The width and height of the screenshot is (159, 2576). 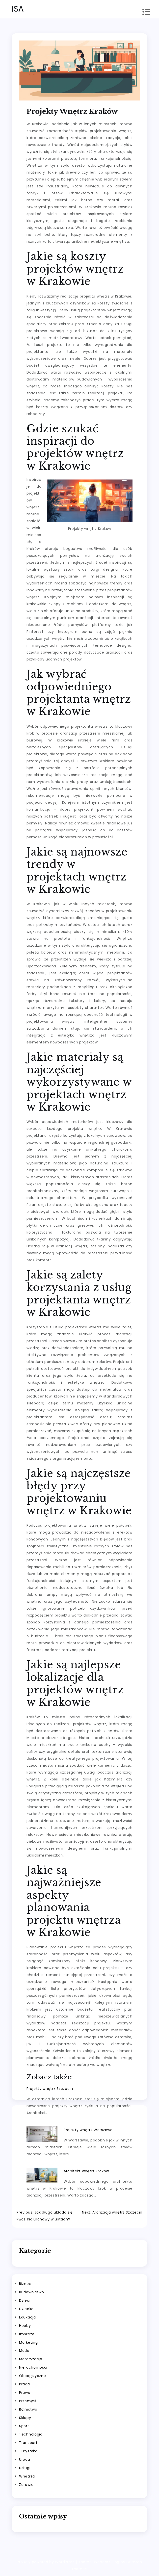 I want to click on Turystyka, so click(x=28, y=2451).